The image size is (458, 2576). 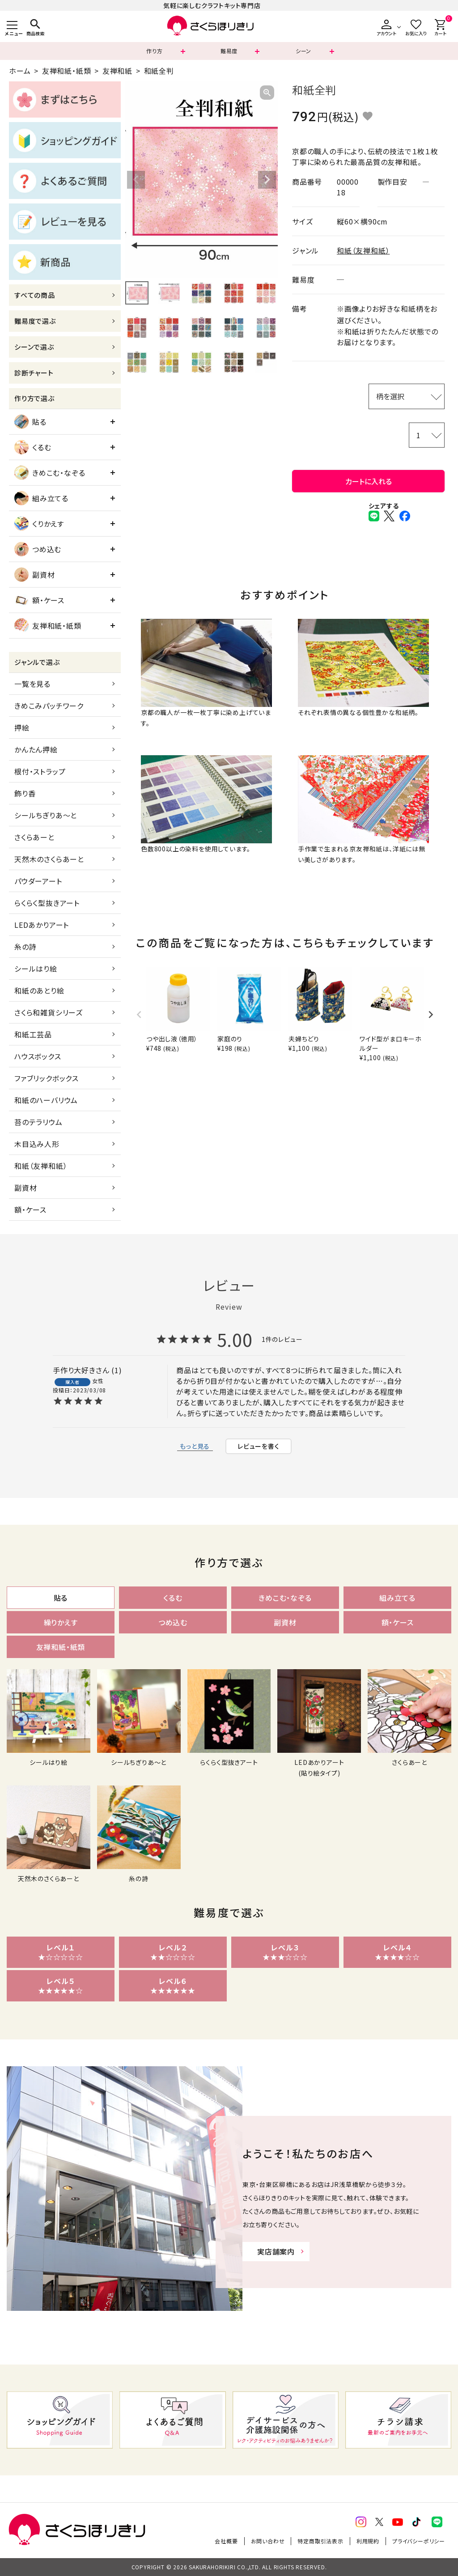 What do you see at coordinates (39, 990) in the screenshot?
I see `和紙のあとり絵` at bounding box center [39, 990].